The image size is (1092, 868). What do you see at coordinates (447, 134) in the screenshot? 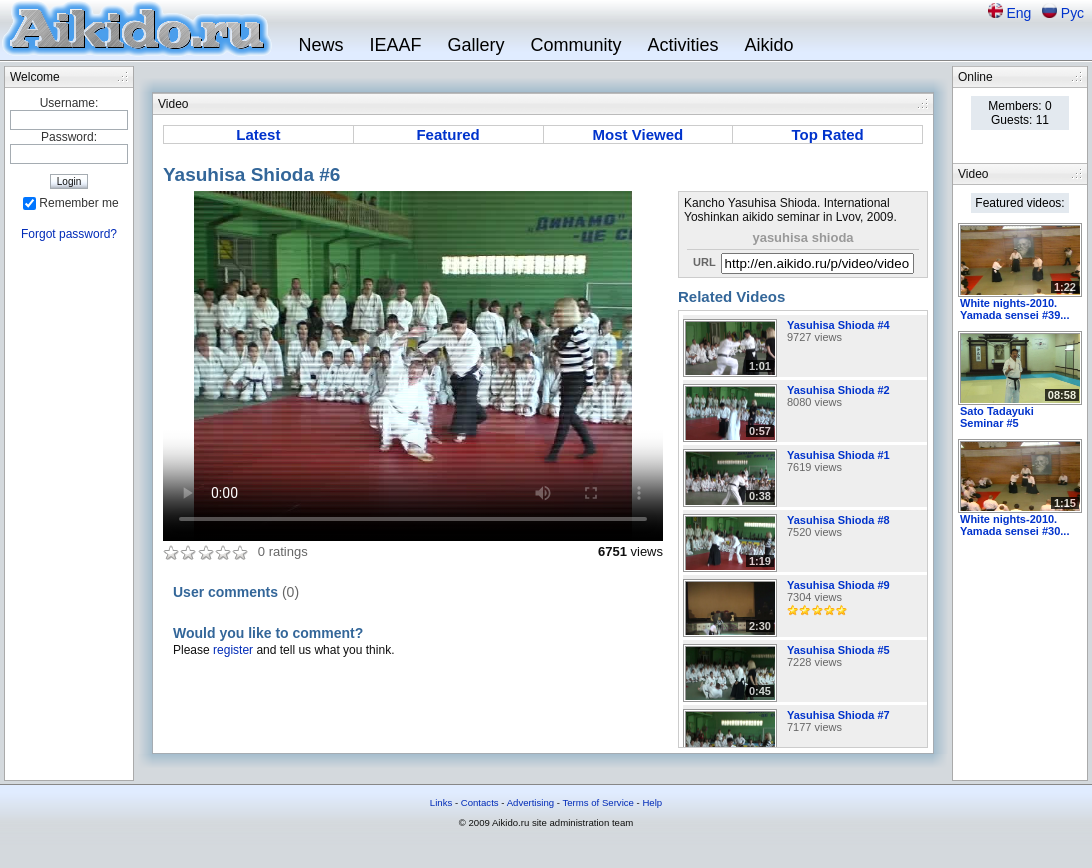
I see `Featured` at bounding box center [447, 134].